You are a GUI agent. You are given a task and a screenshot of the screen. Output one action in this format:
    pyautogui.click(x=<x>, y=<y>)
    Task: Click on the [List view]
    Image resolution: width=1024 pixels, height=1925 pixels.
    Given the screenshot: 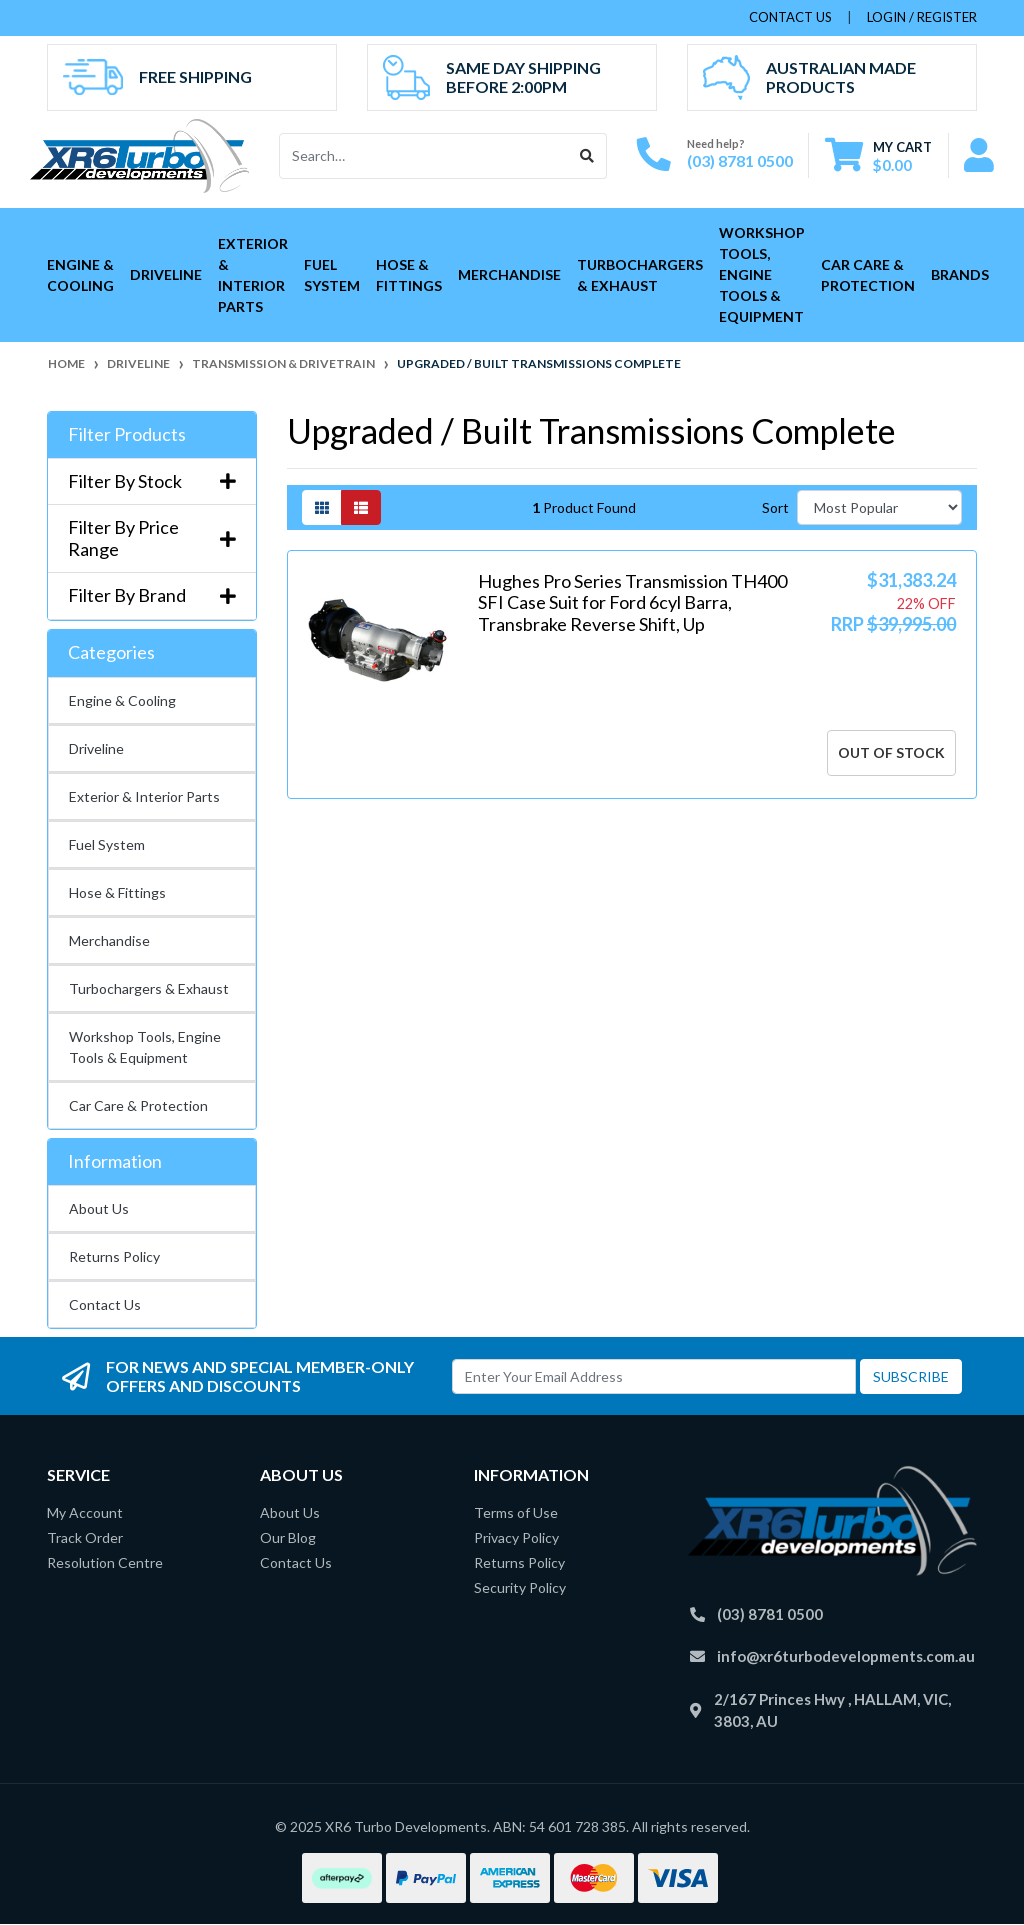 What is the action you would take?
    pyautogui.click(x=361, y=507)
    